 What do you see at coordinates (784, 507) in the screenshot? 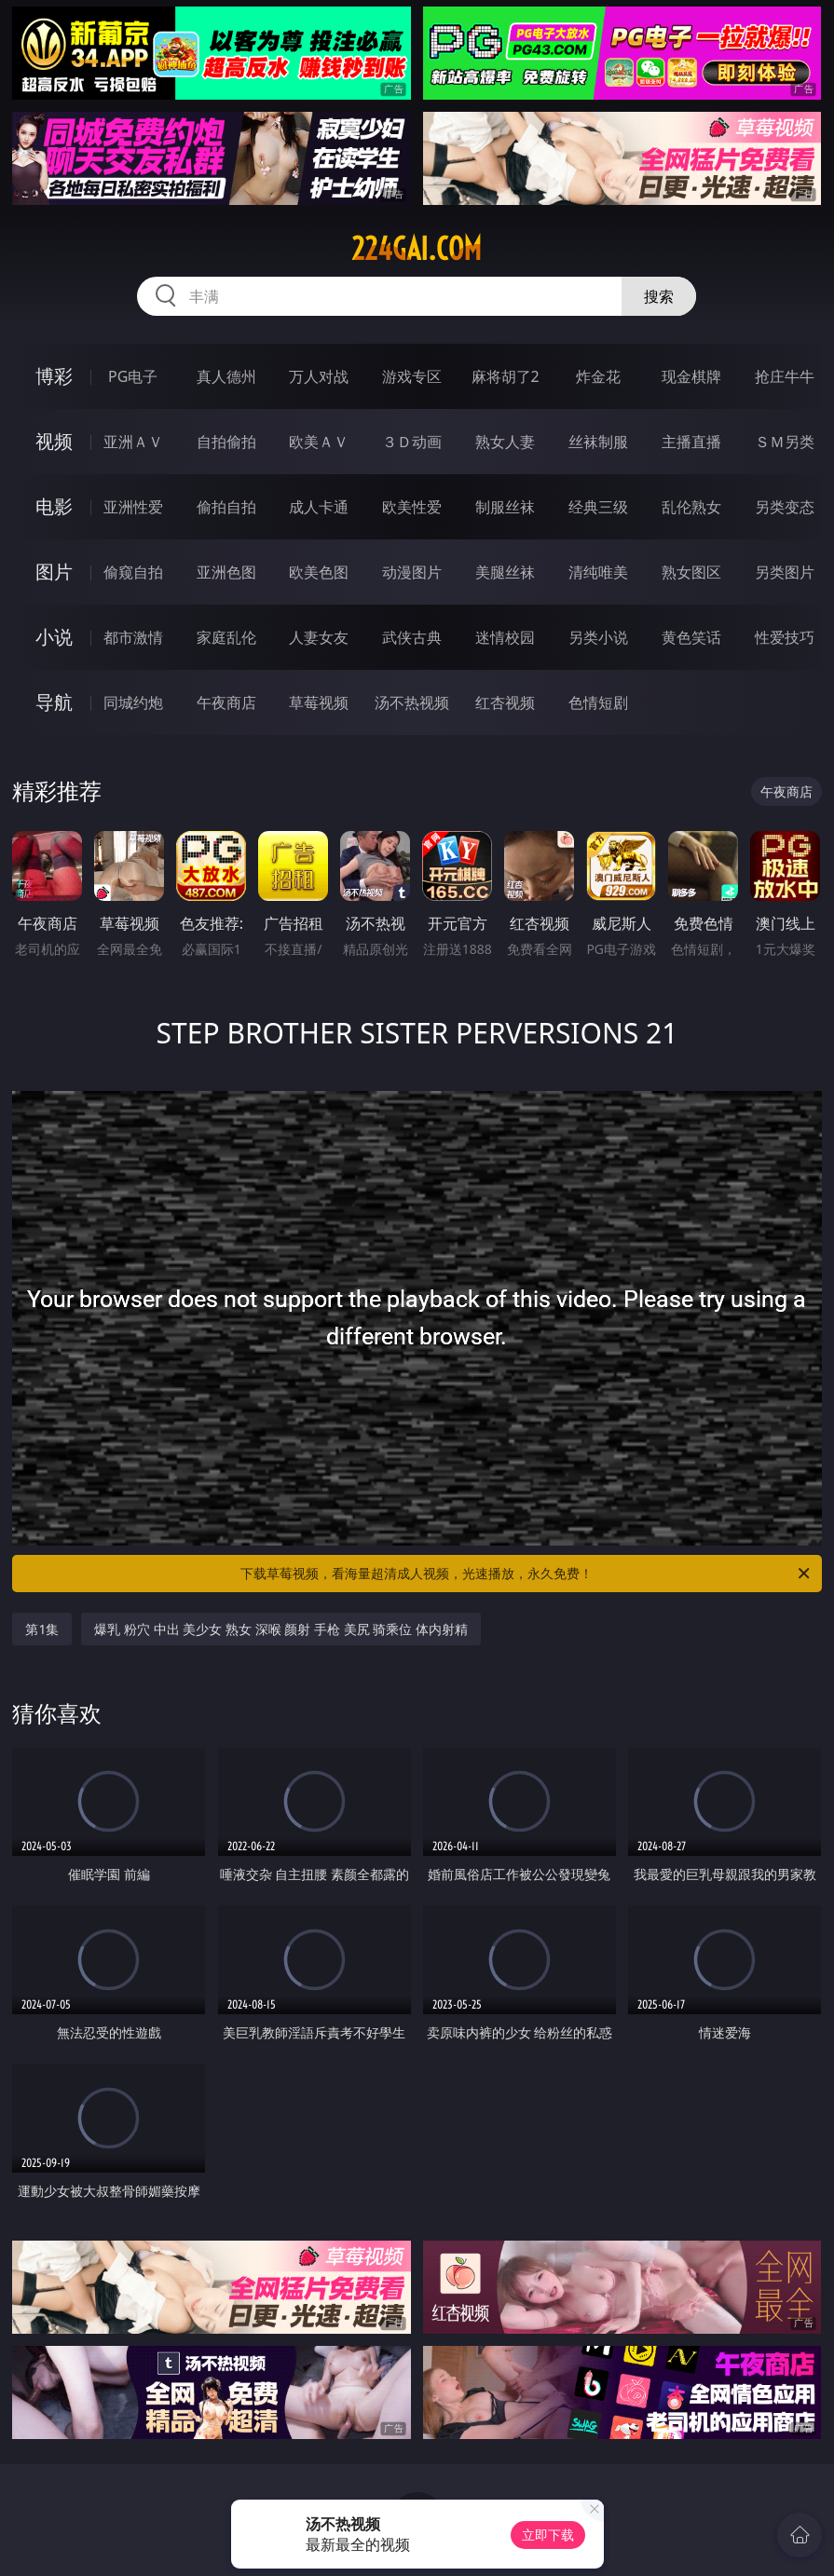
I see `另类变态` at bounding box center [784, 507].